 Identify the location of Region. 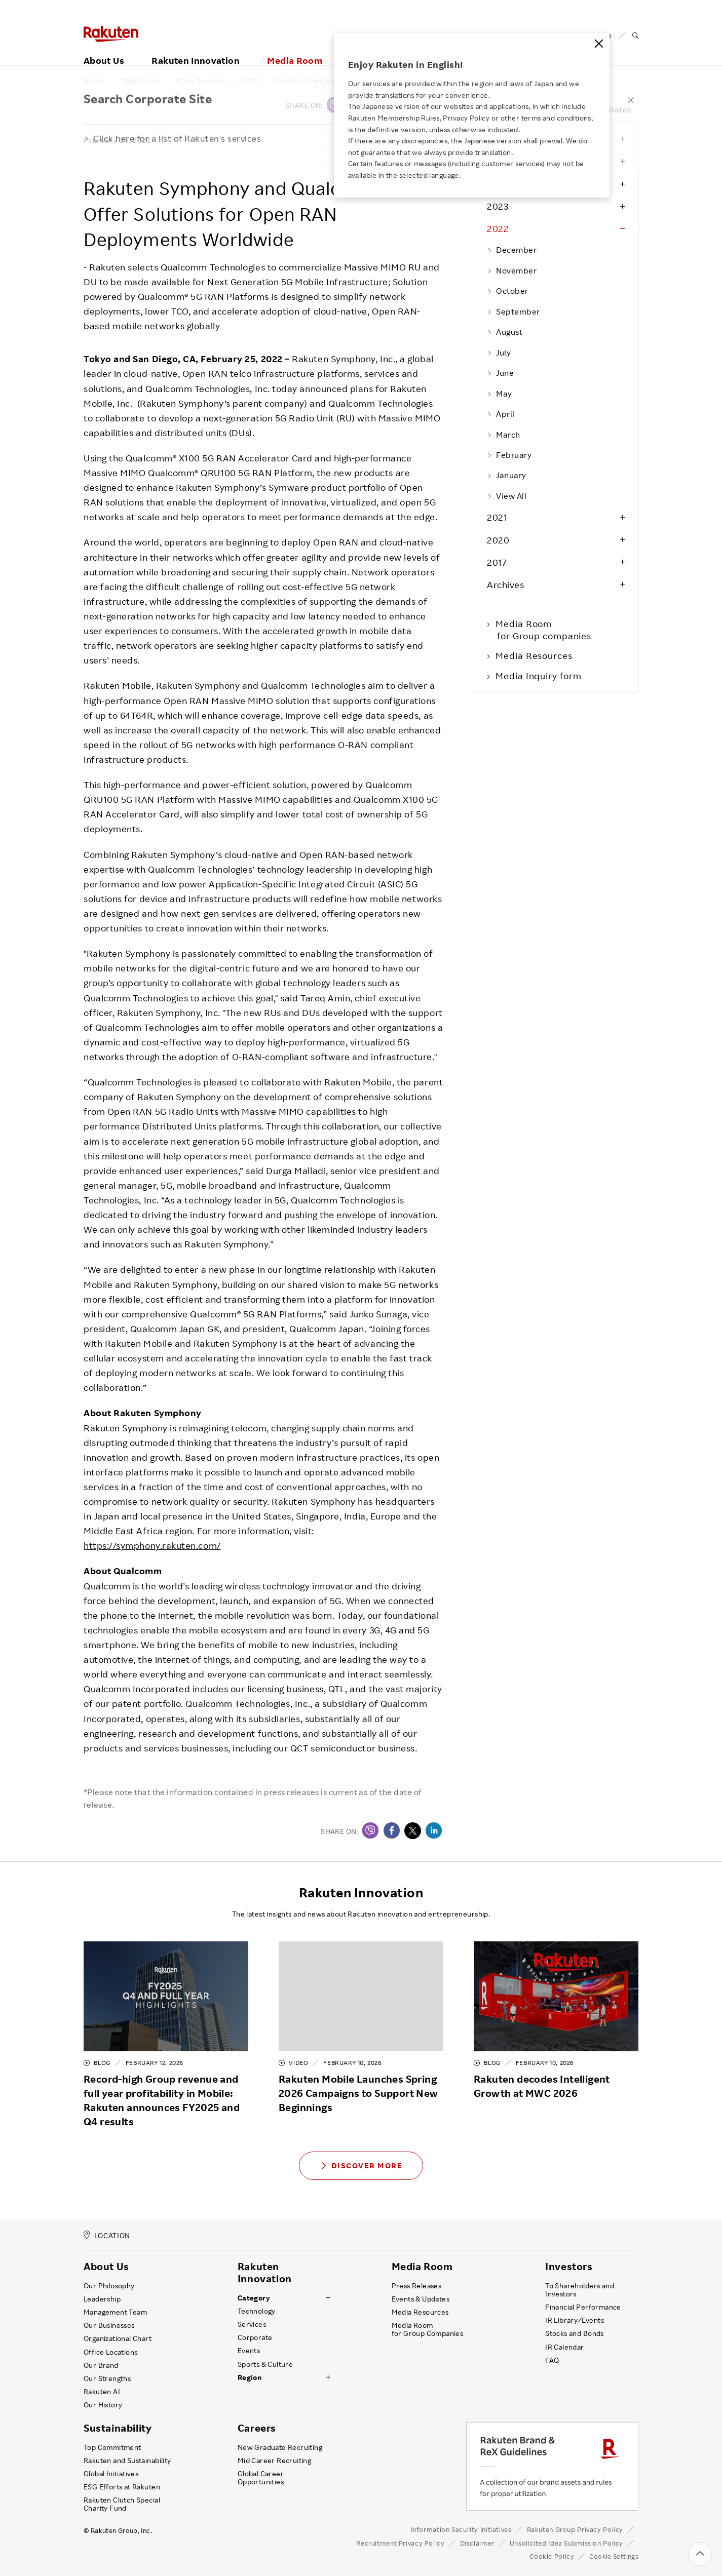
(249, 2377).